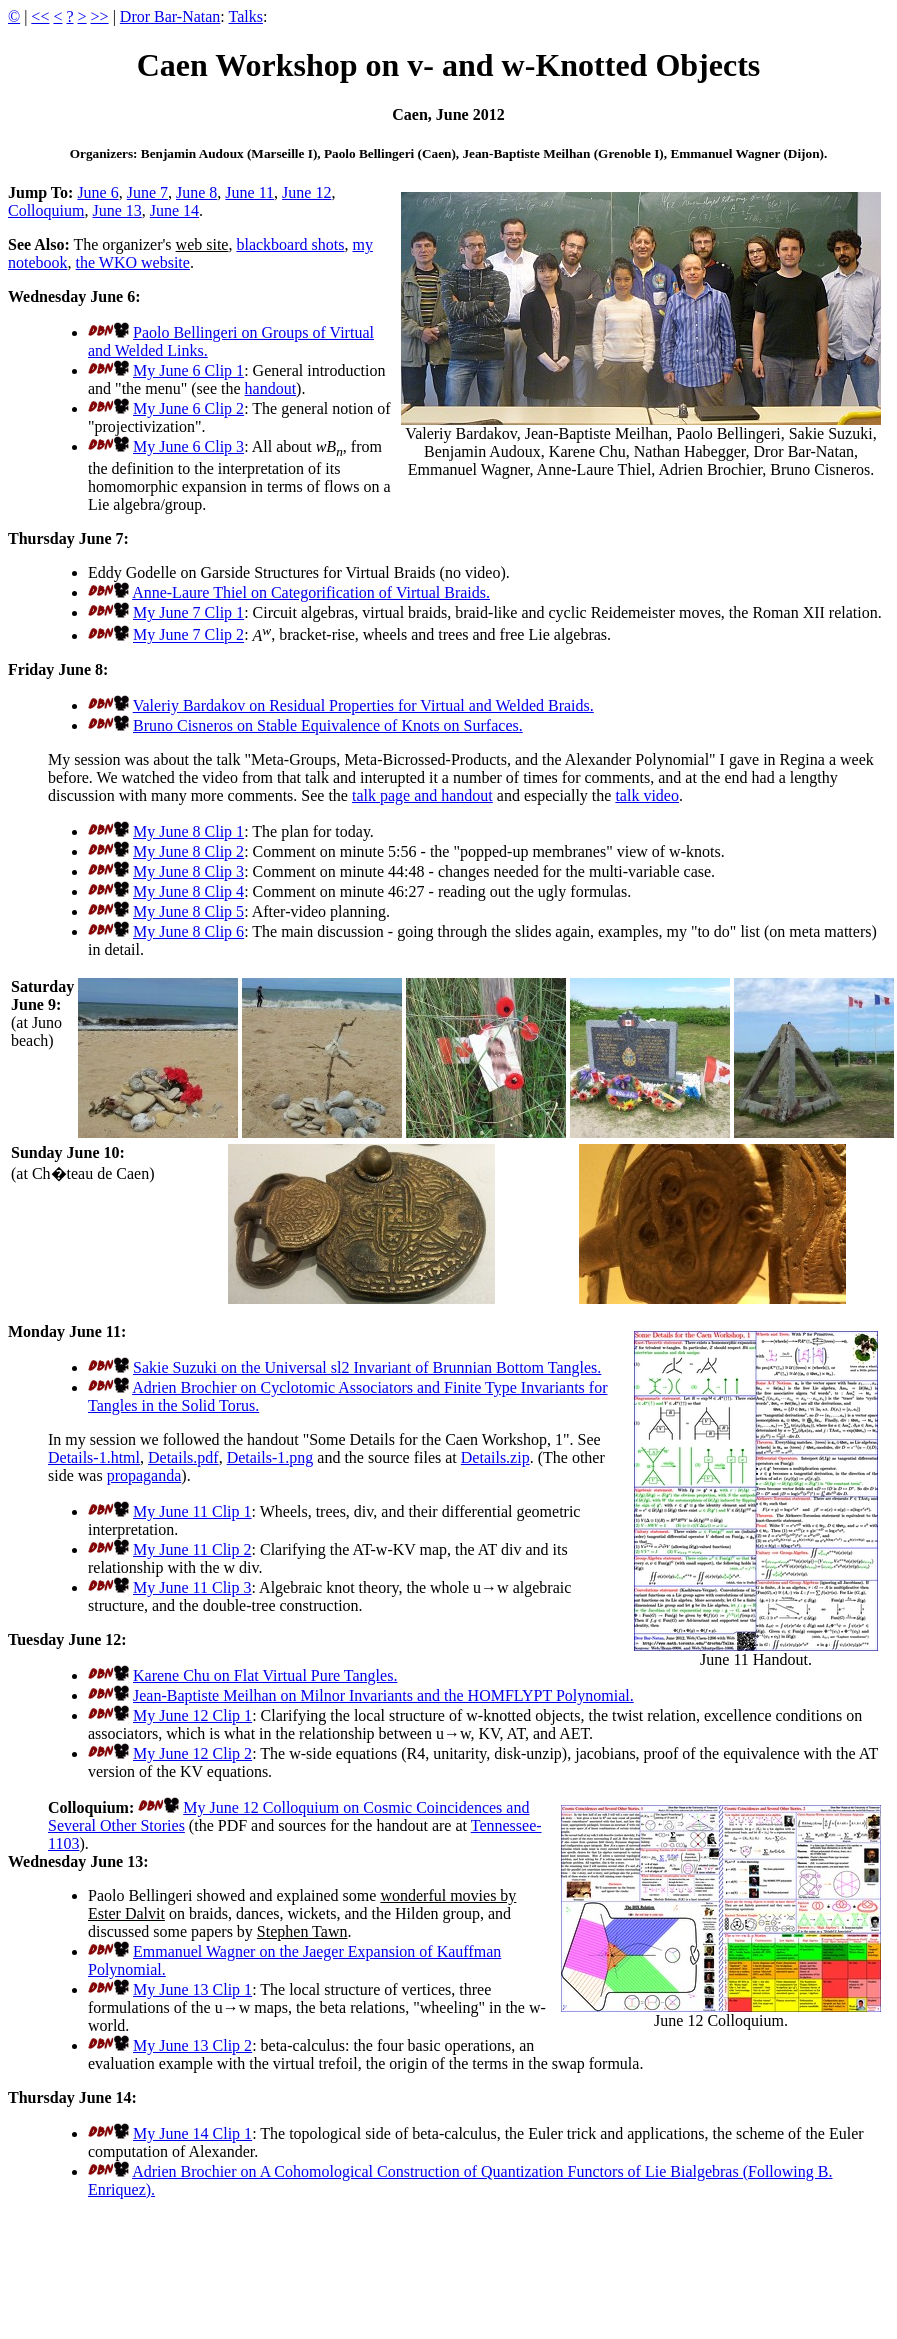  What do you see at coordinates (188, 871) in the screenshot?
I see `My June 8 Clip 3` at bounding box center [188, 871].